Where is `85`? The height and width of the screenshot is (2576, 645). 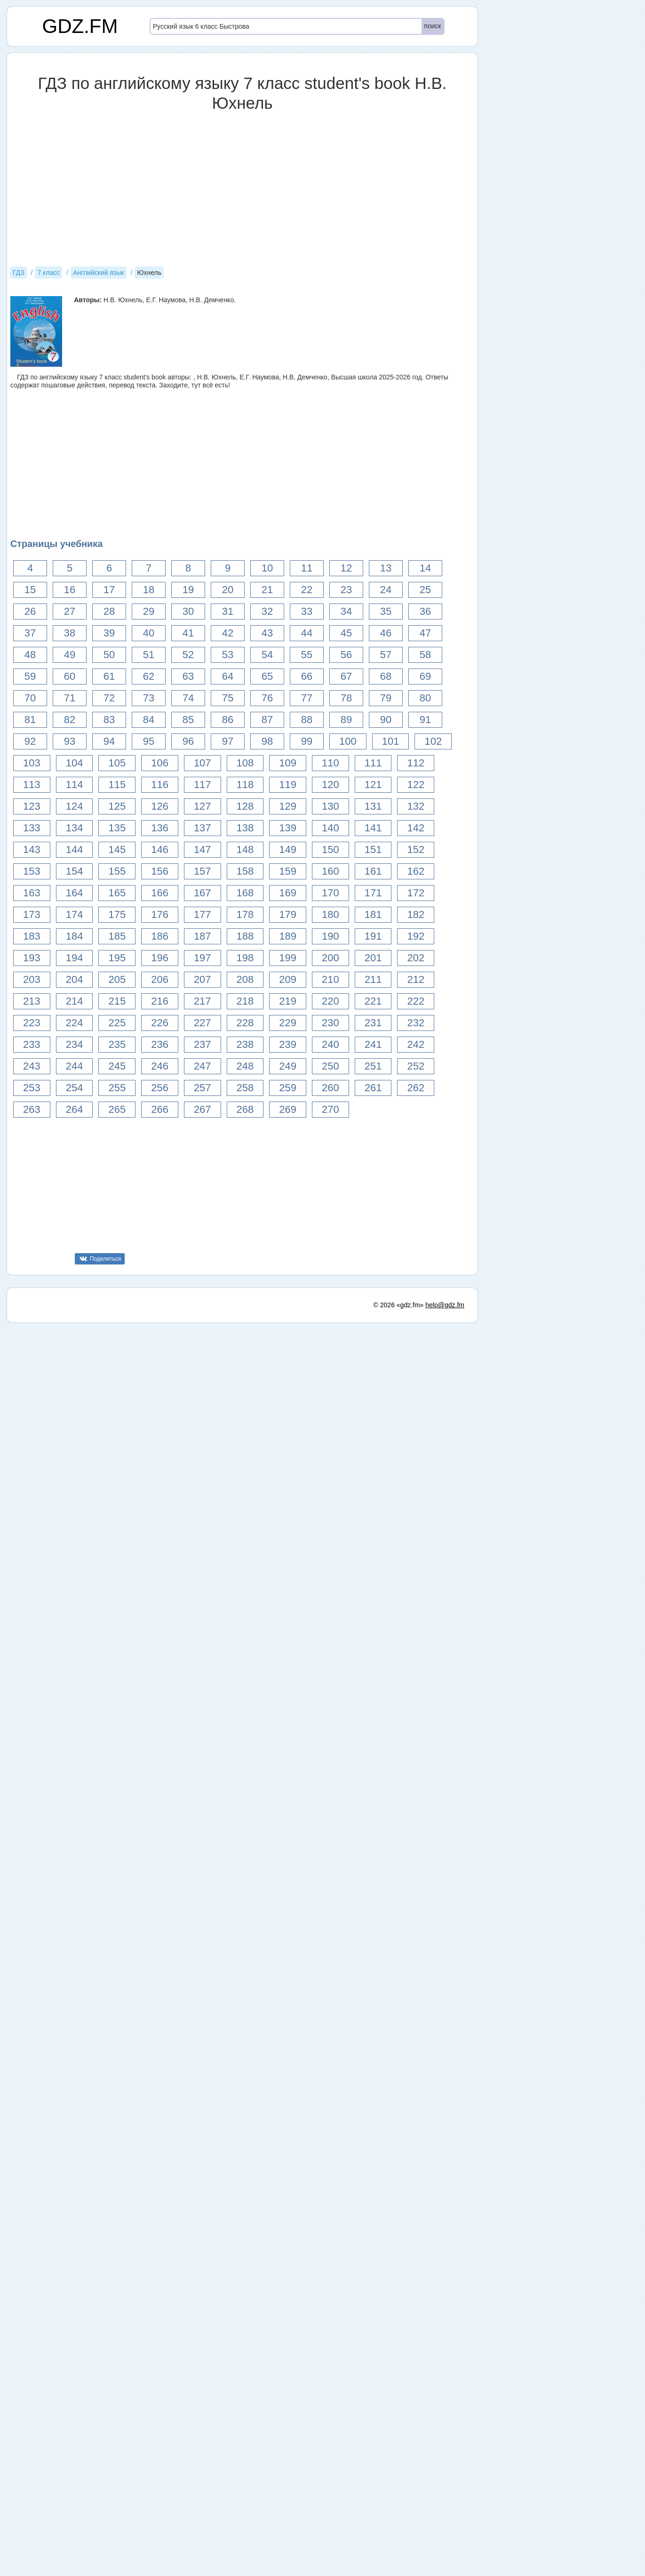 85 is located at coordinates (188, 719).